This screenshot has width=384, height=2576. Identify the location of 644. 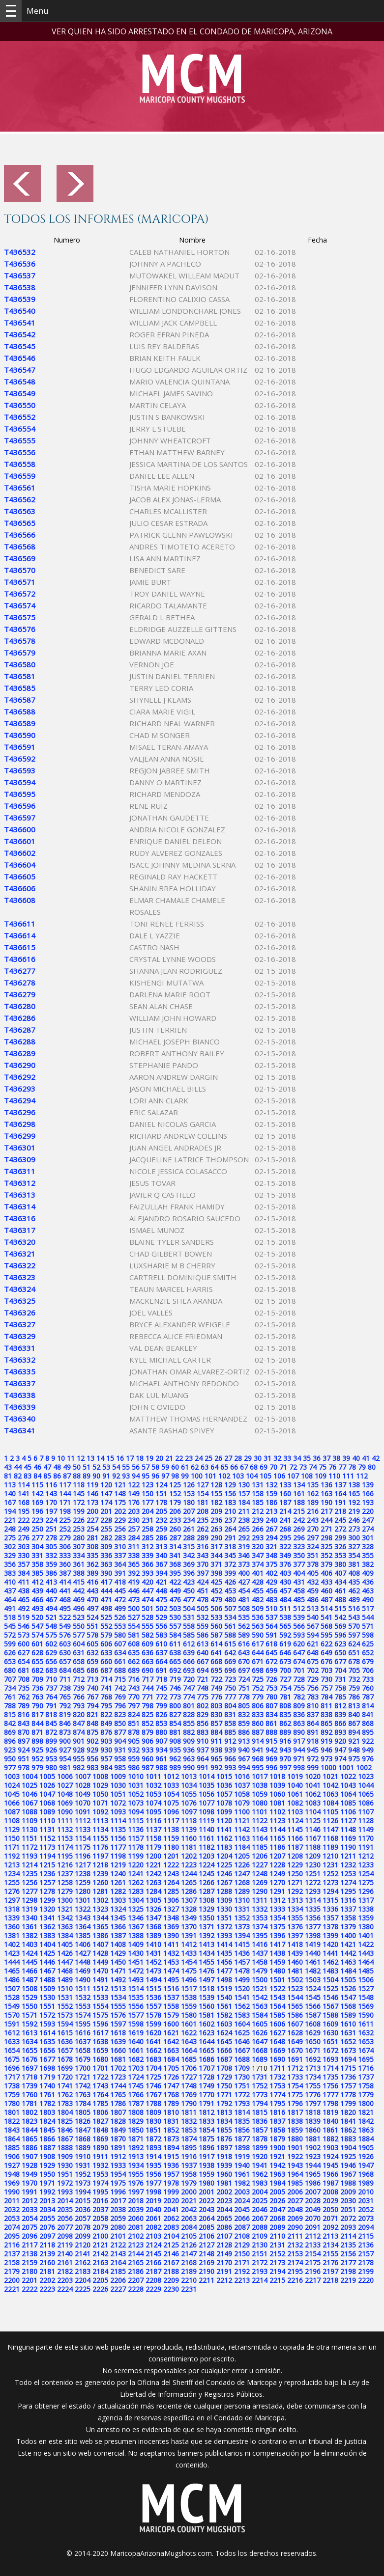
(258, 1652).